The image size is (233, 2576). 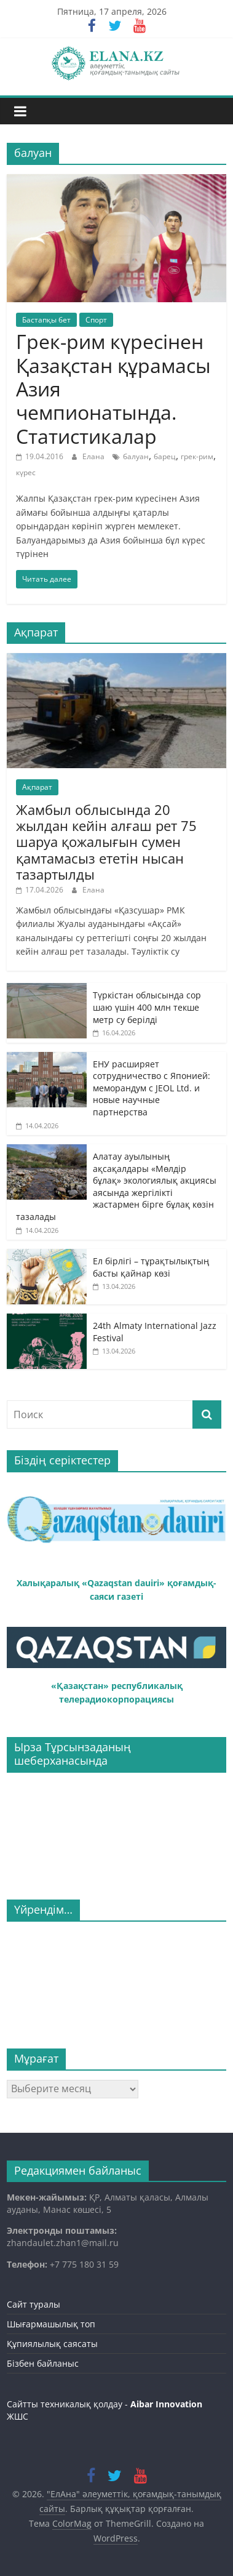 What do you see at coordinates (197, 456) in the screenshot?
I see `грек-рим` at bounding box center [197, 456].